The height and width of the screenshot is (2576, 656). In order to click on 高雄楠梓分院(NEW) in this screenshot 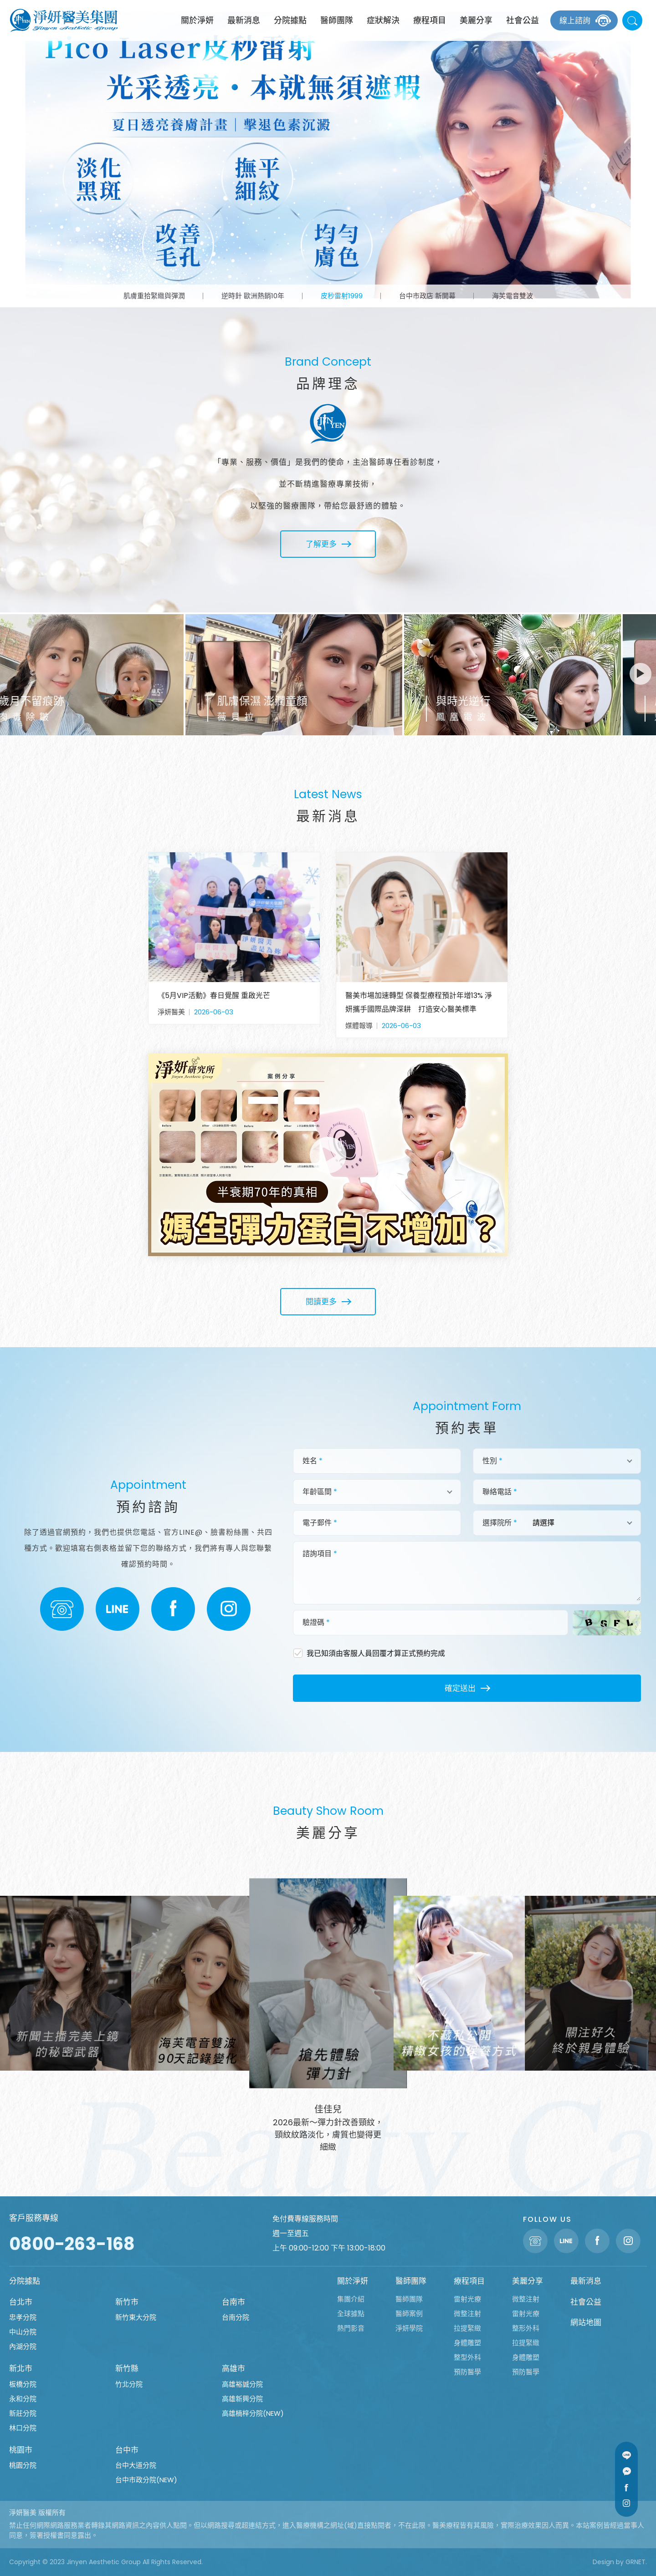, I will do `click(253, 2413)`.